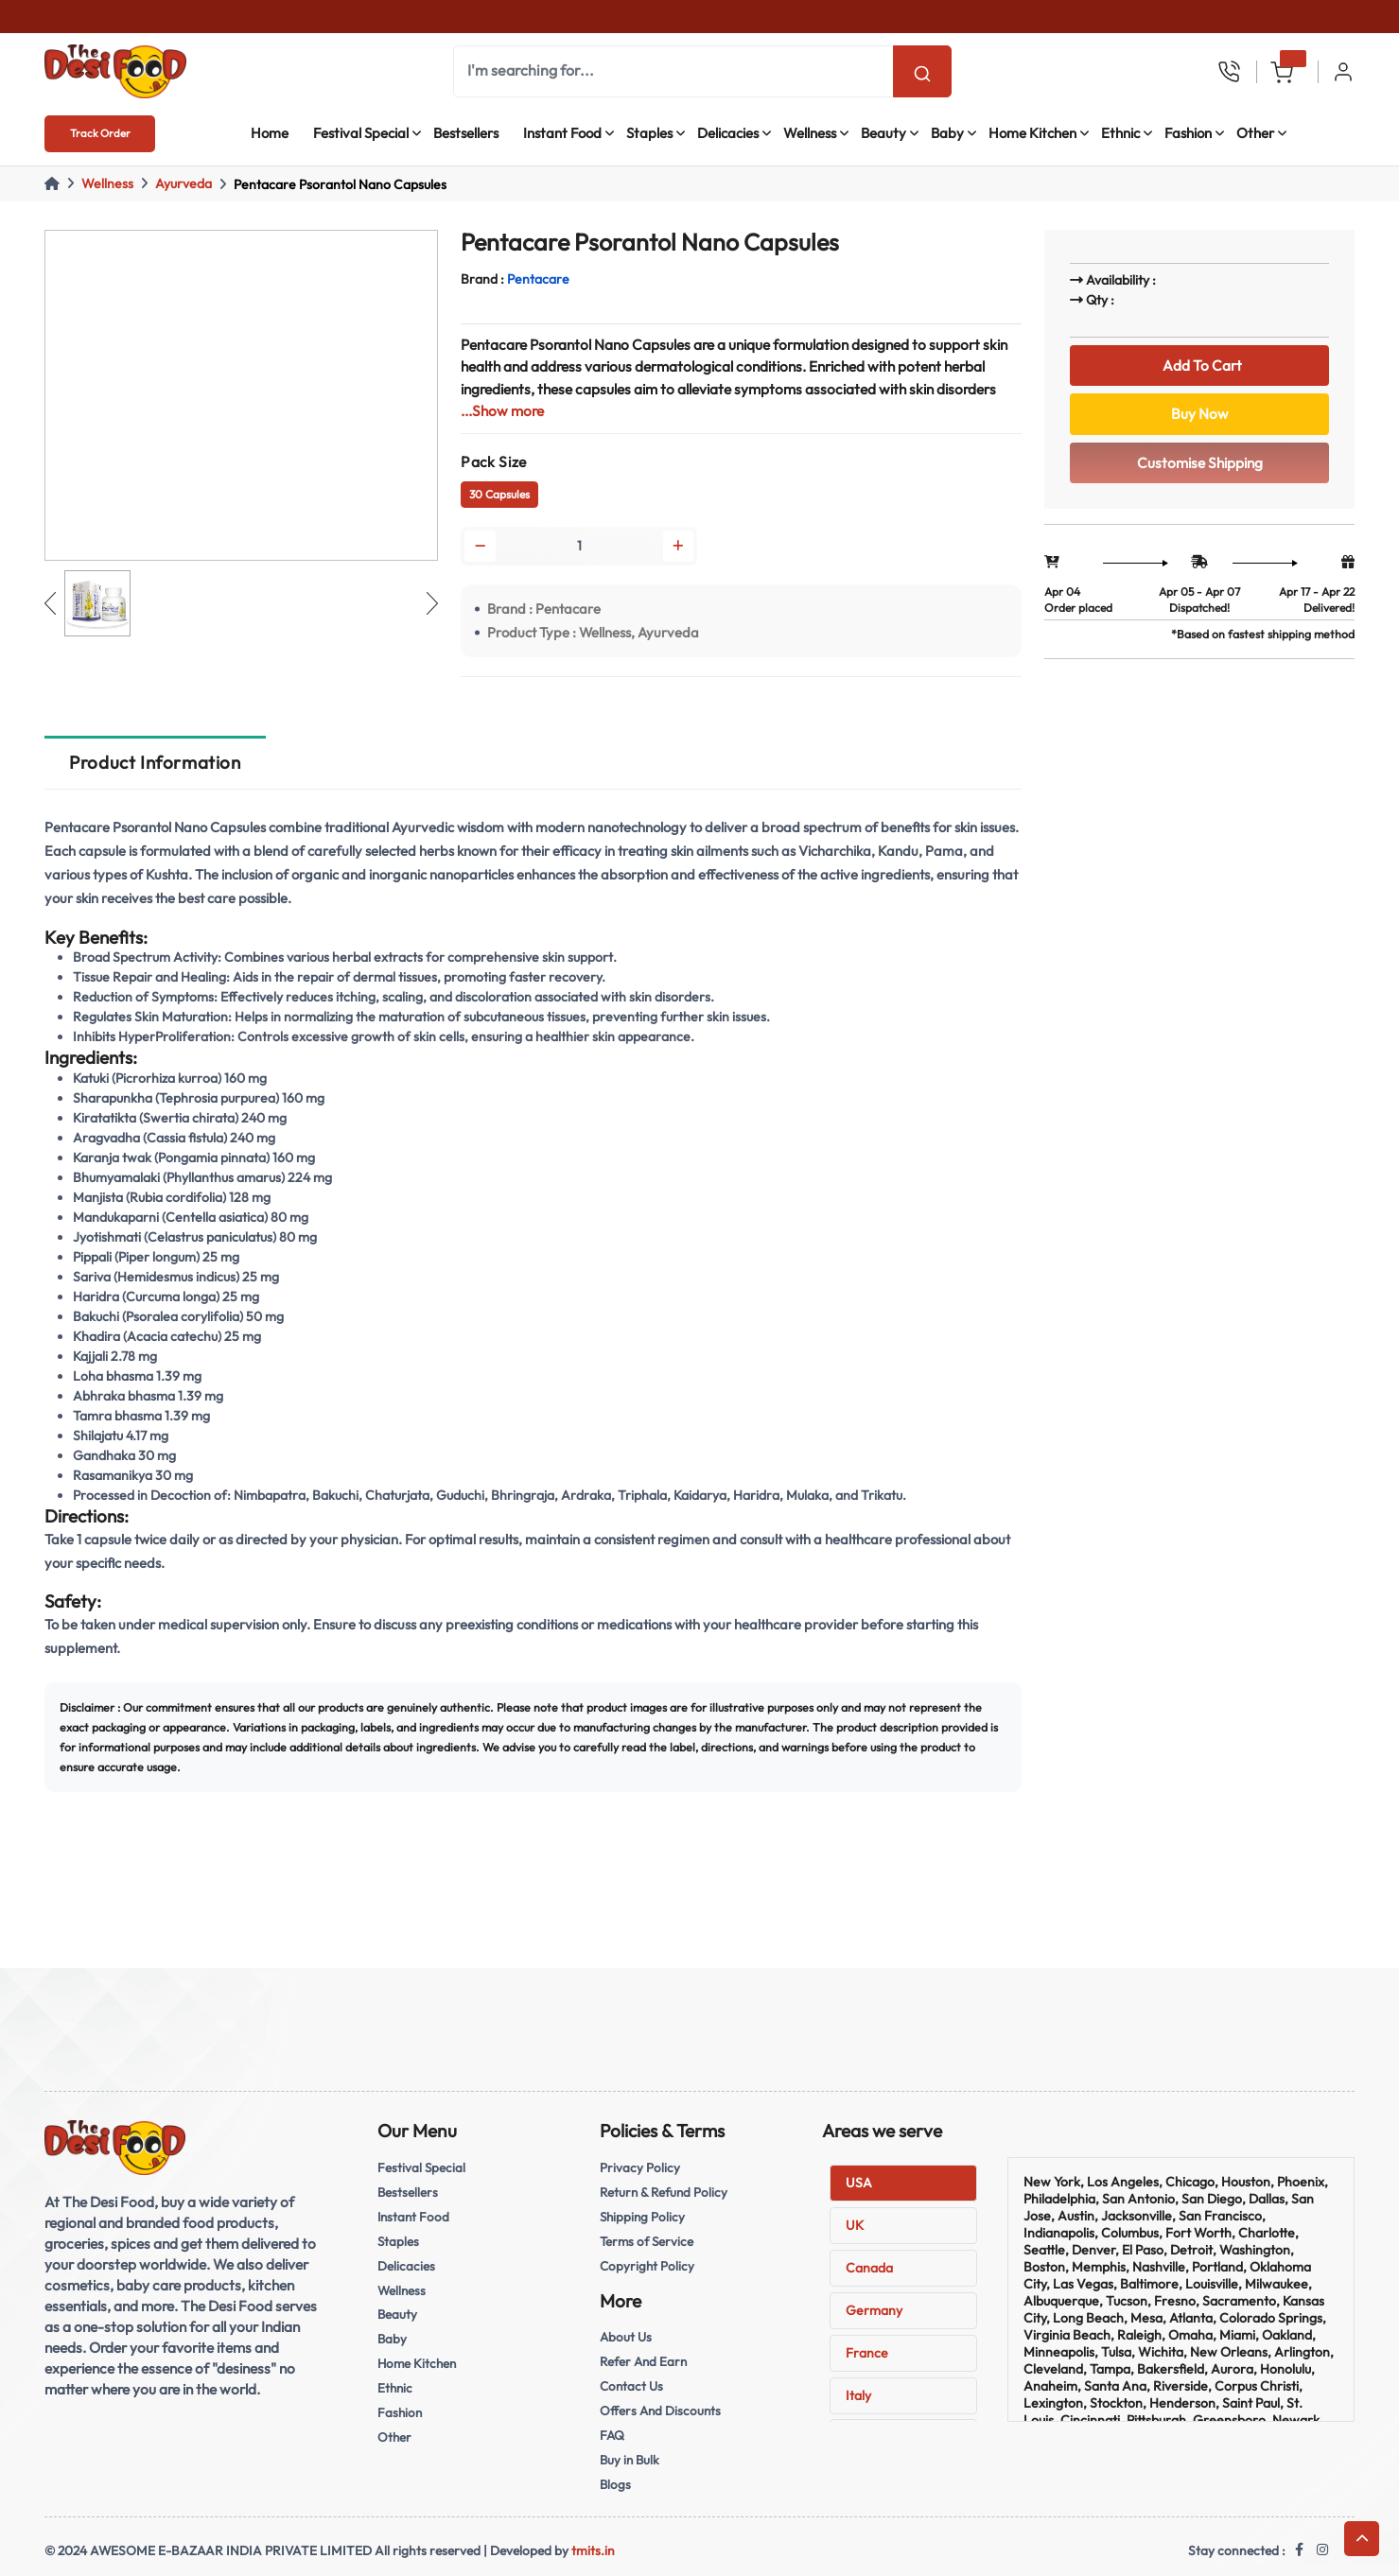 This screenshot has width=1399, height=2576. What do you see at coordinates (631, 2385) in the screenshot?
I see `Contact Us` at bounding box center [631, 2385].